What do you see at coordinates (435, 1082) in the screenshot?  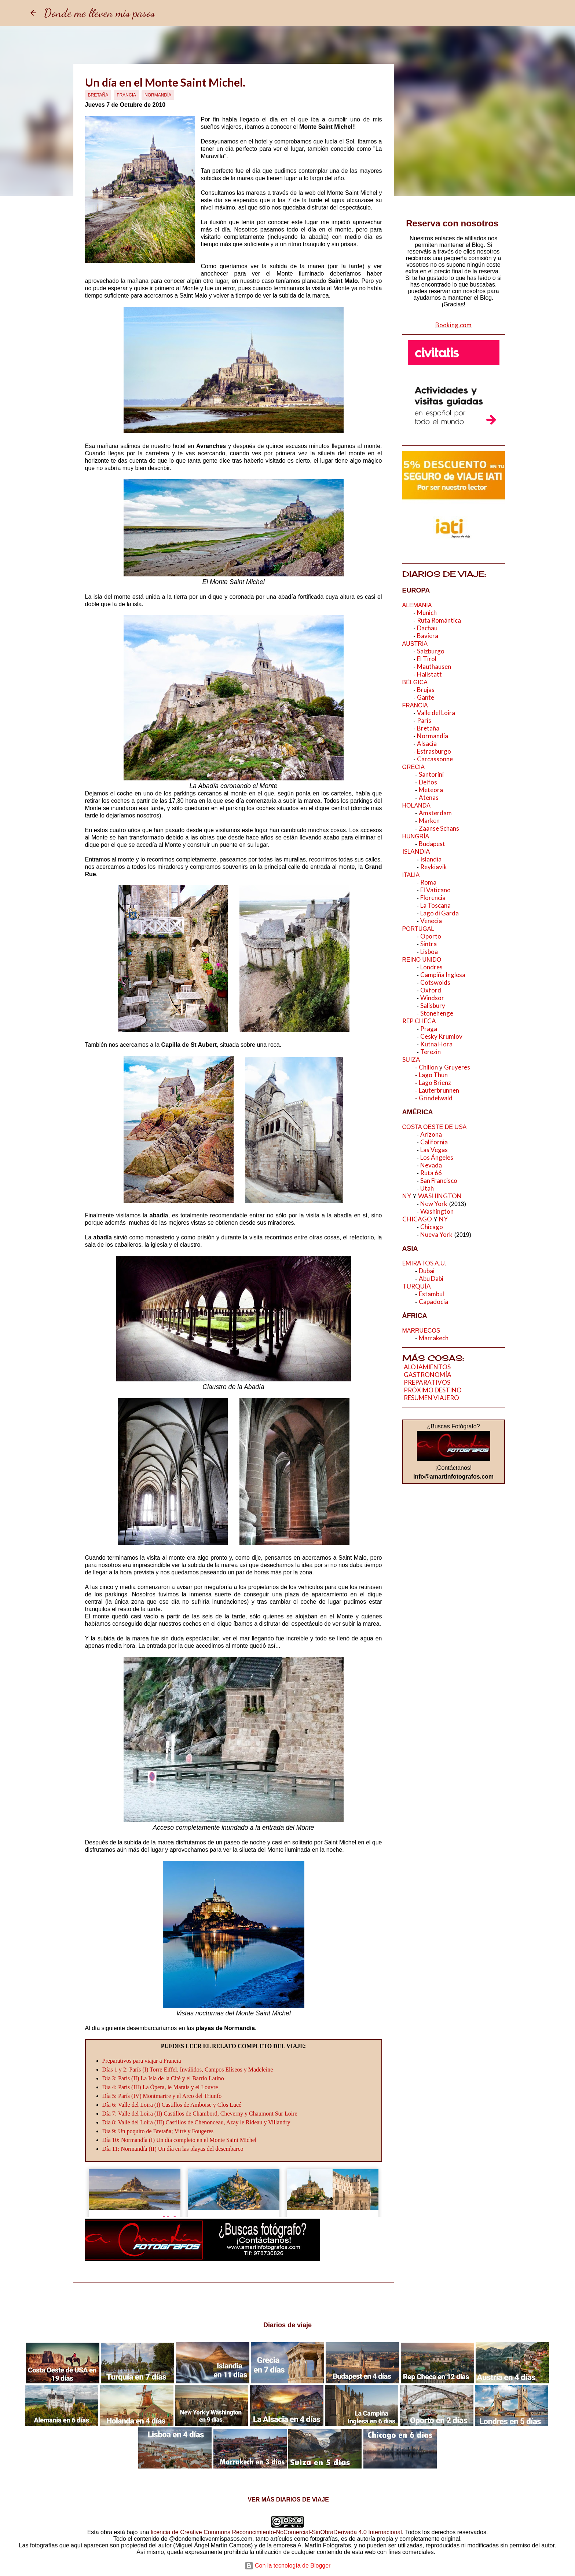 I see `Lago Brienz` at bounding box center [435, 1082].